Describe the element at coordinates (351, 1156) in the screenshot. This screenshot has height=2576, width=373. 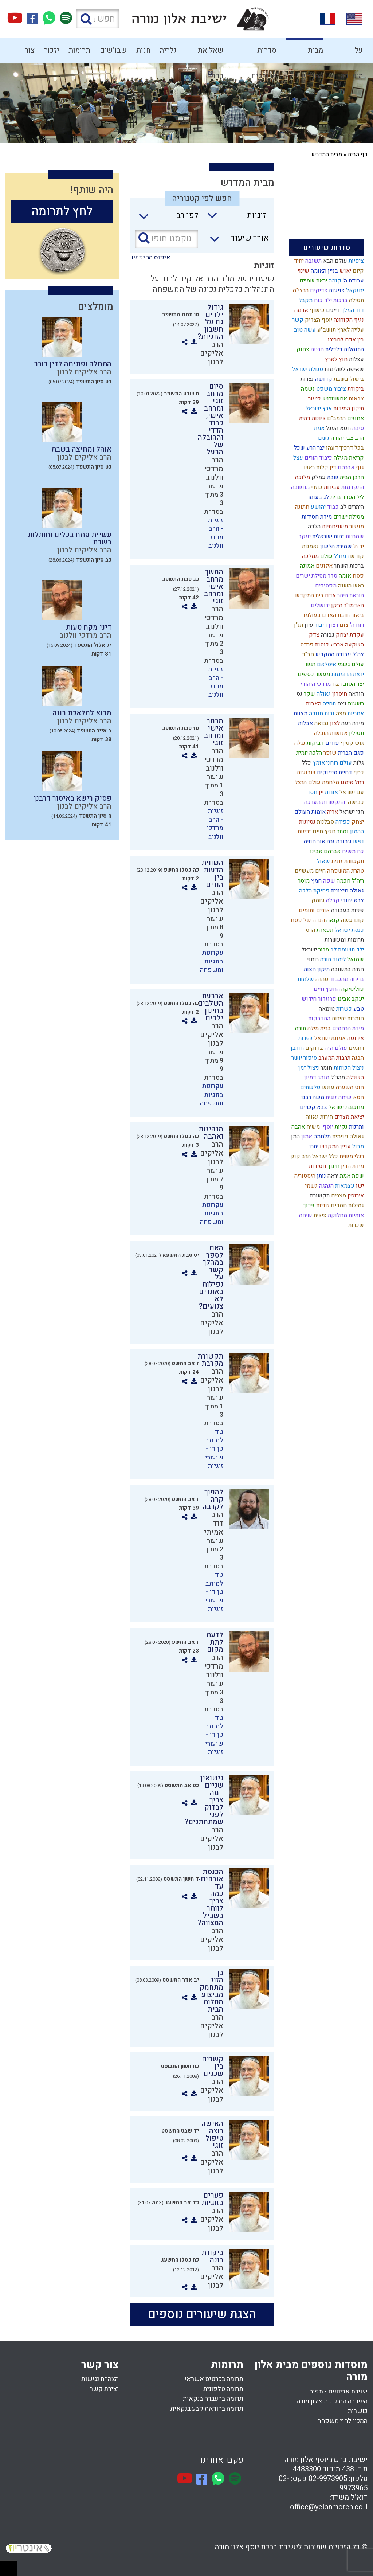
I see `רגלי משיח` at that location.